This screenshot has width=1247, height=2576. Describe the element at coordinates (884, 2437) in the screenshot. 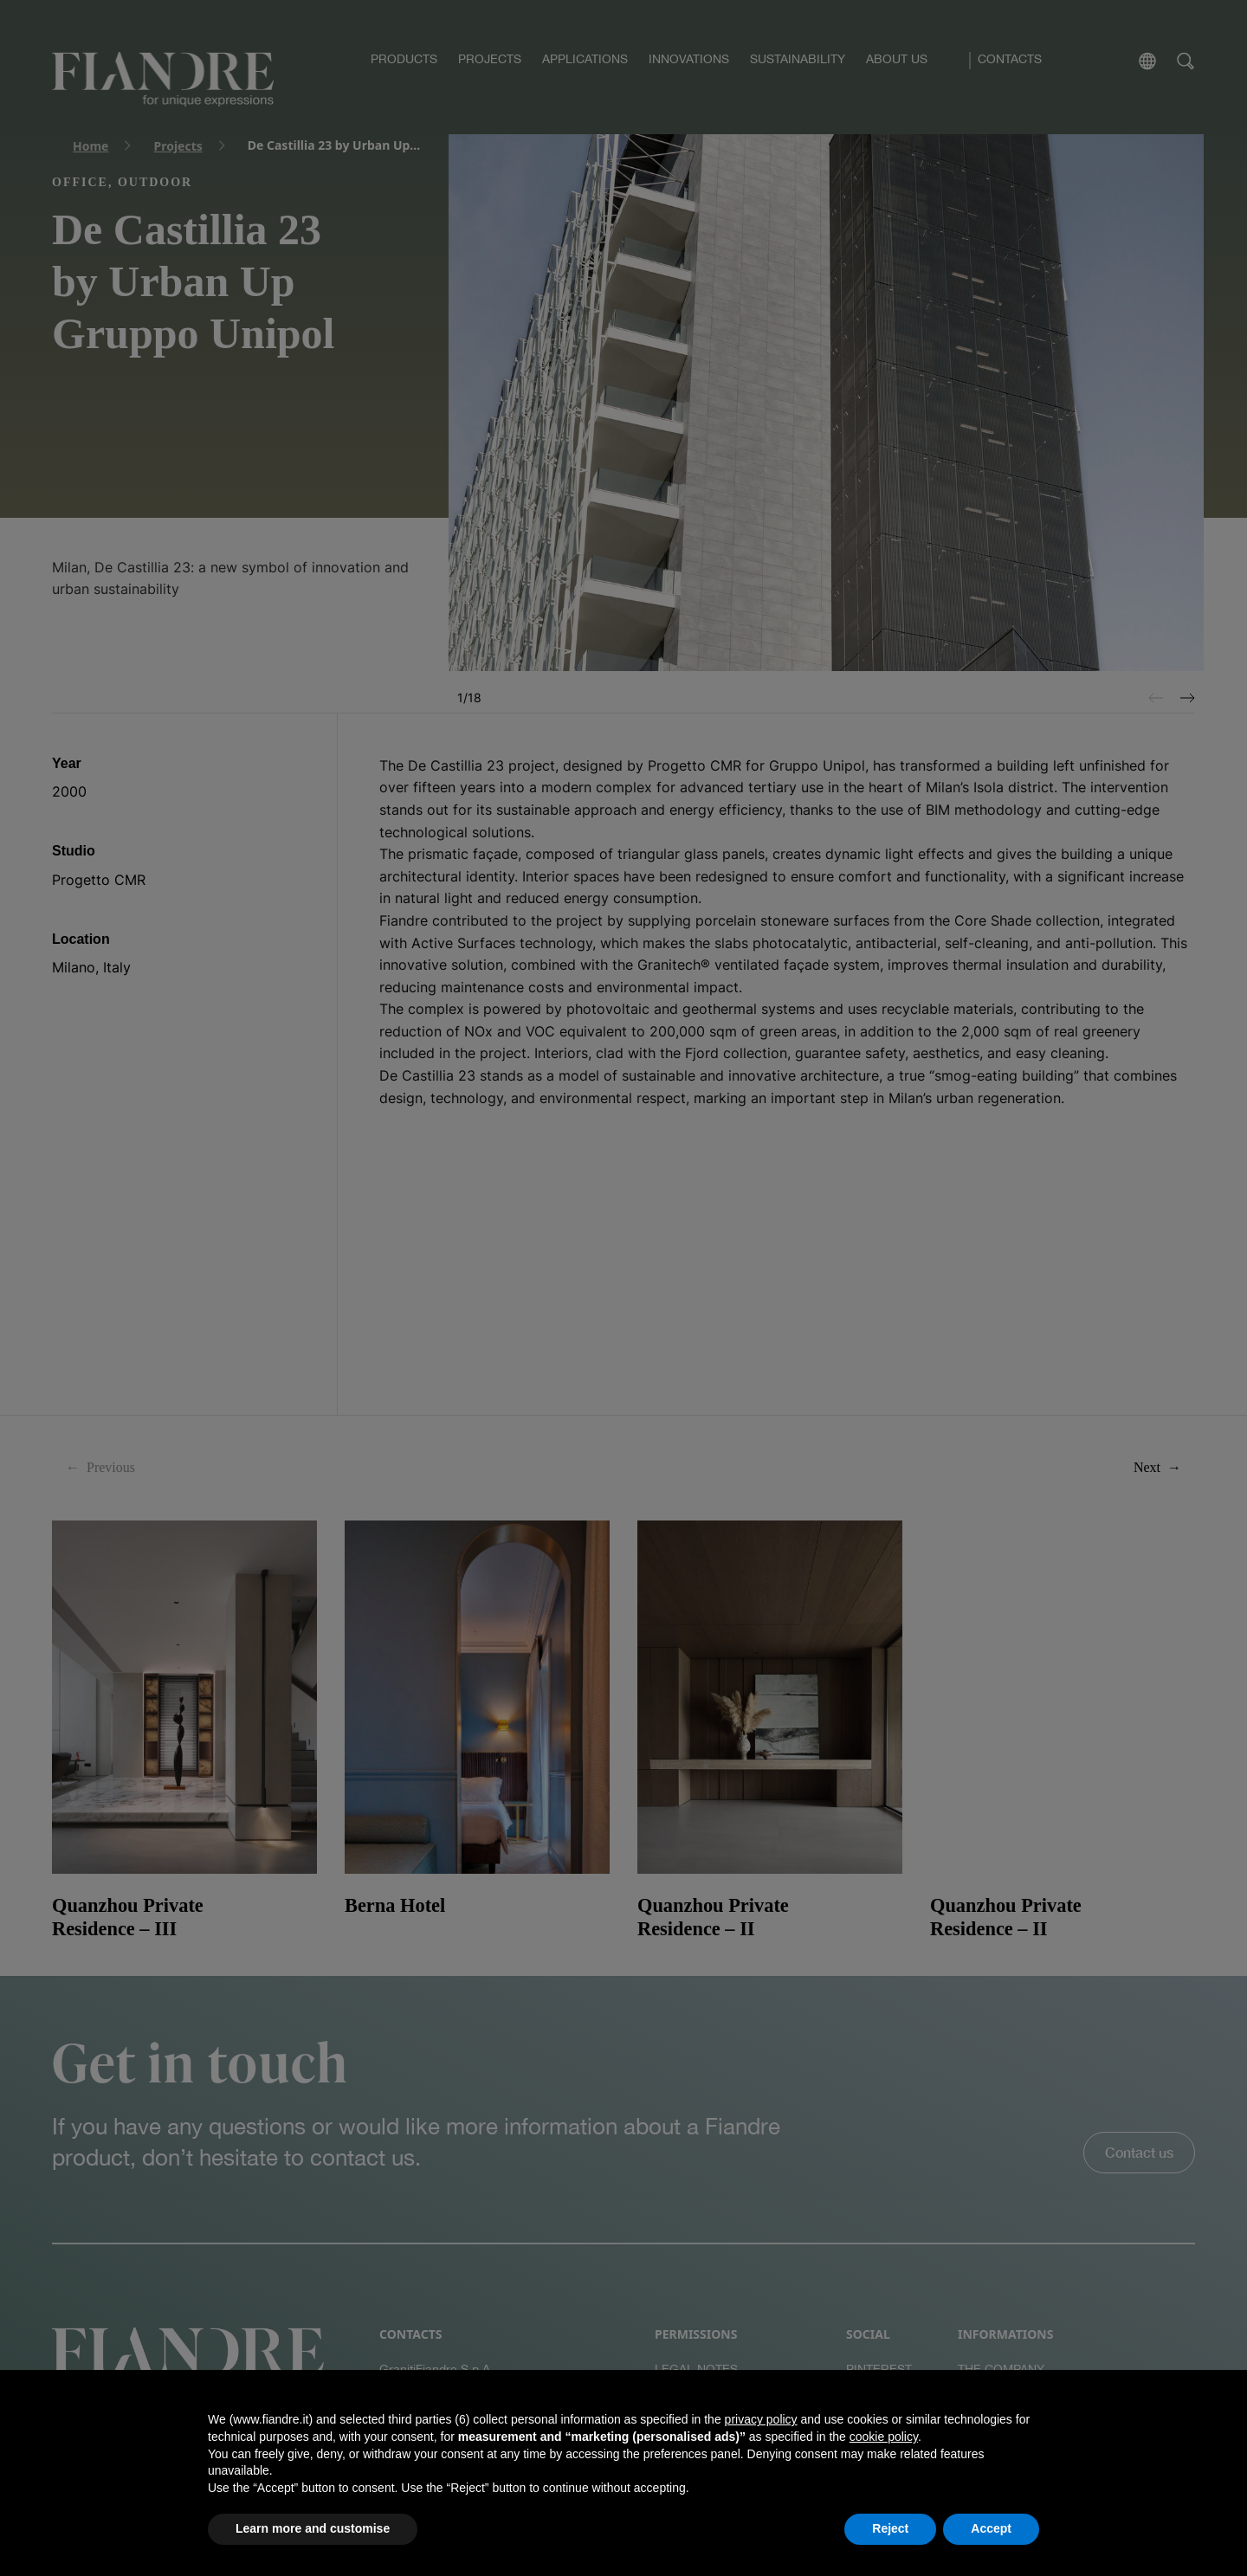

I see `cookie policy [button]` at that location.